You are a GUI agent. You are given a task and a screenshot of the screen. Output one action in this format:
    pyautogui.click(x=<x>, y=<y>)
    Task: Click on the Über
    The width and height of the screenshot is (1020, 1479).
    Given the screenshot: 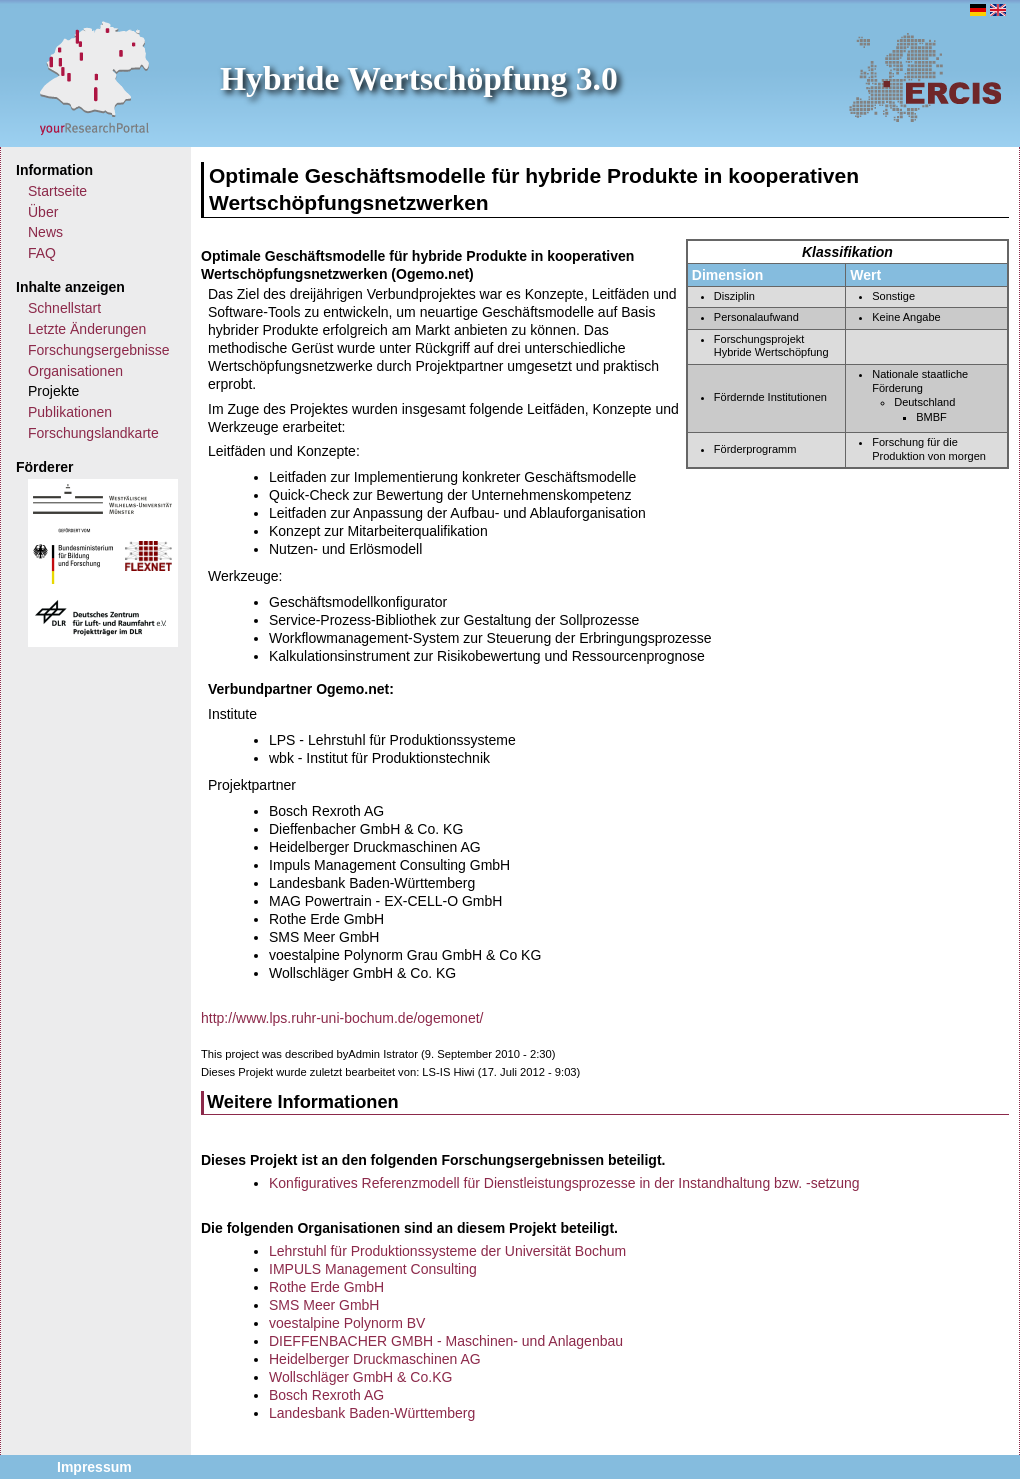 What is the action you would take?
    pyautogui.click(x=43, y=212)
    